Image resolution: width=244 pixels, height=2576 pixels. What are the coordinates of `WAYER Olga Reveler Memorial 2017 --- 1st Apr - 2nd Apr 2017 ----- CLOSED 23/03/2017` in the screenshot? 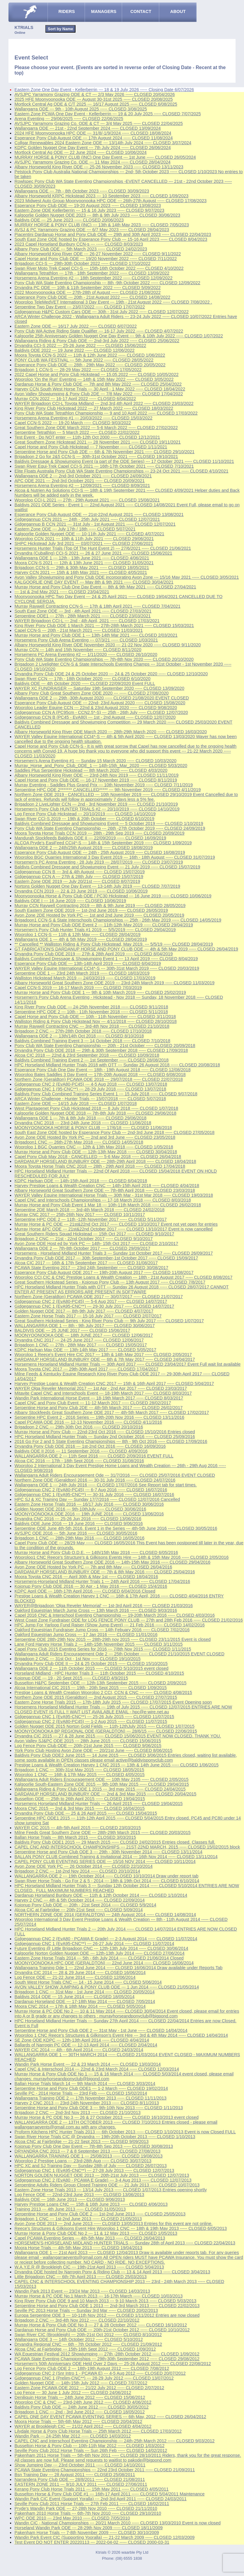 It's located at (100, 1388).